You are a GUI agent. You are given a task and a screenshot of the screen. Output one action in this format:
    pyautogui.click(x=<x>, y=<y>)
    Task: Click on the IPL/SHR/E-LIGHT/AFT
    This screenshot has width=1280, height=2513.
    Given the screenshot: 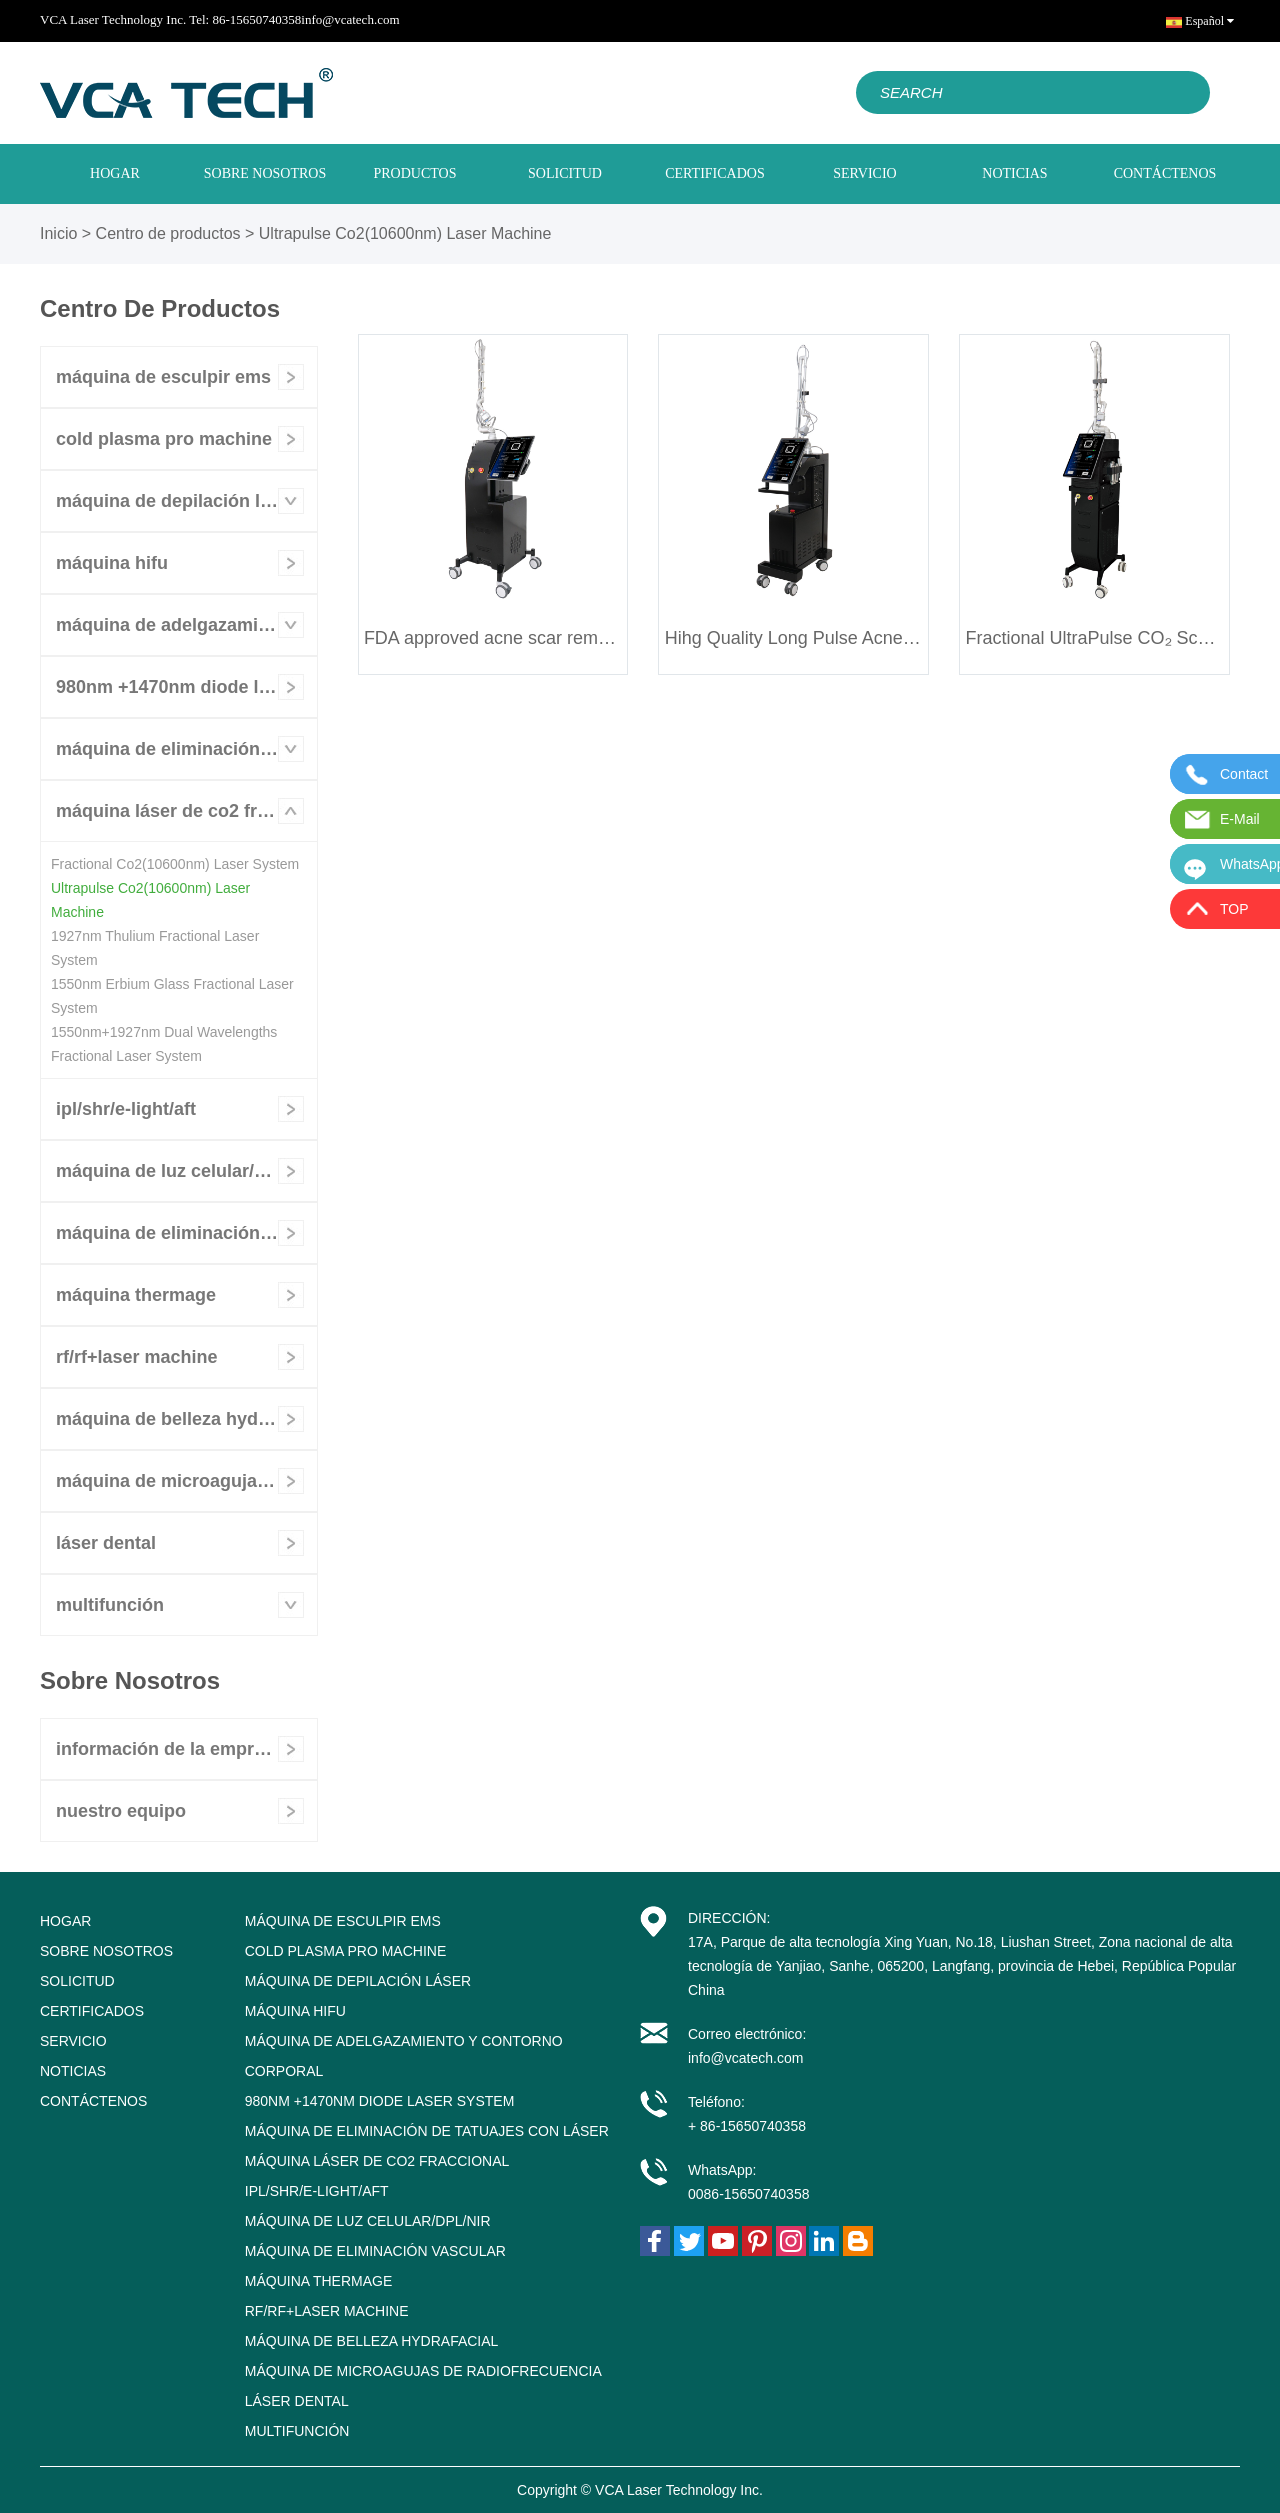 What is the action you would take?
    pyautogui.click(x=126, y=1109)
    